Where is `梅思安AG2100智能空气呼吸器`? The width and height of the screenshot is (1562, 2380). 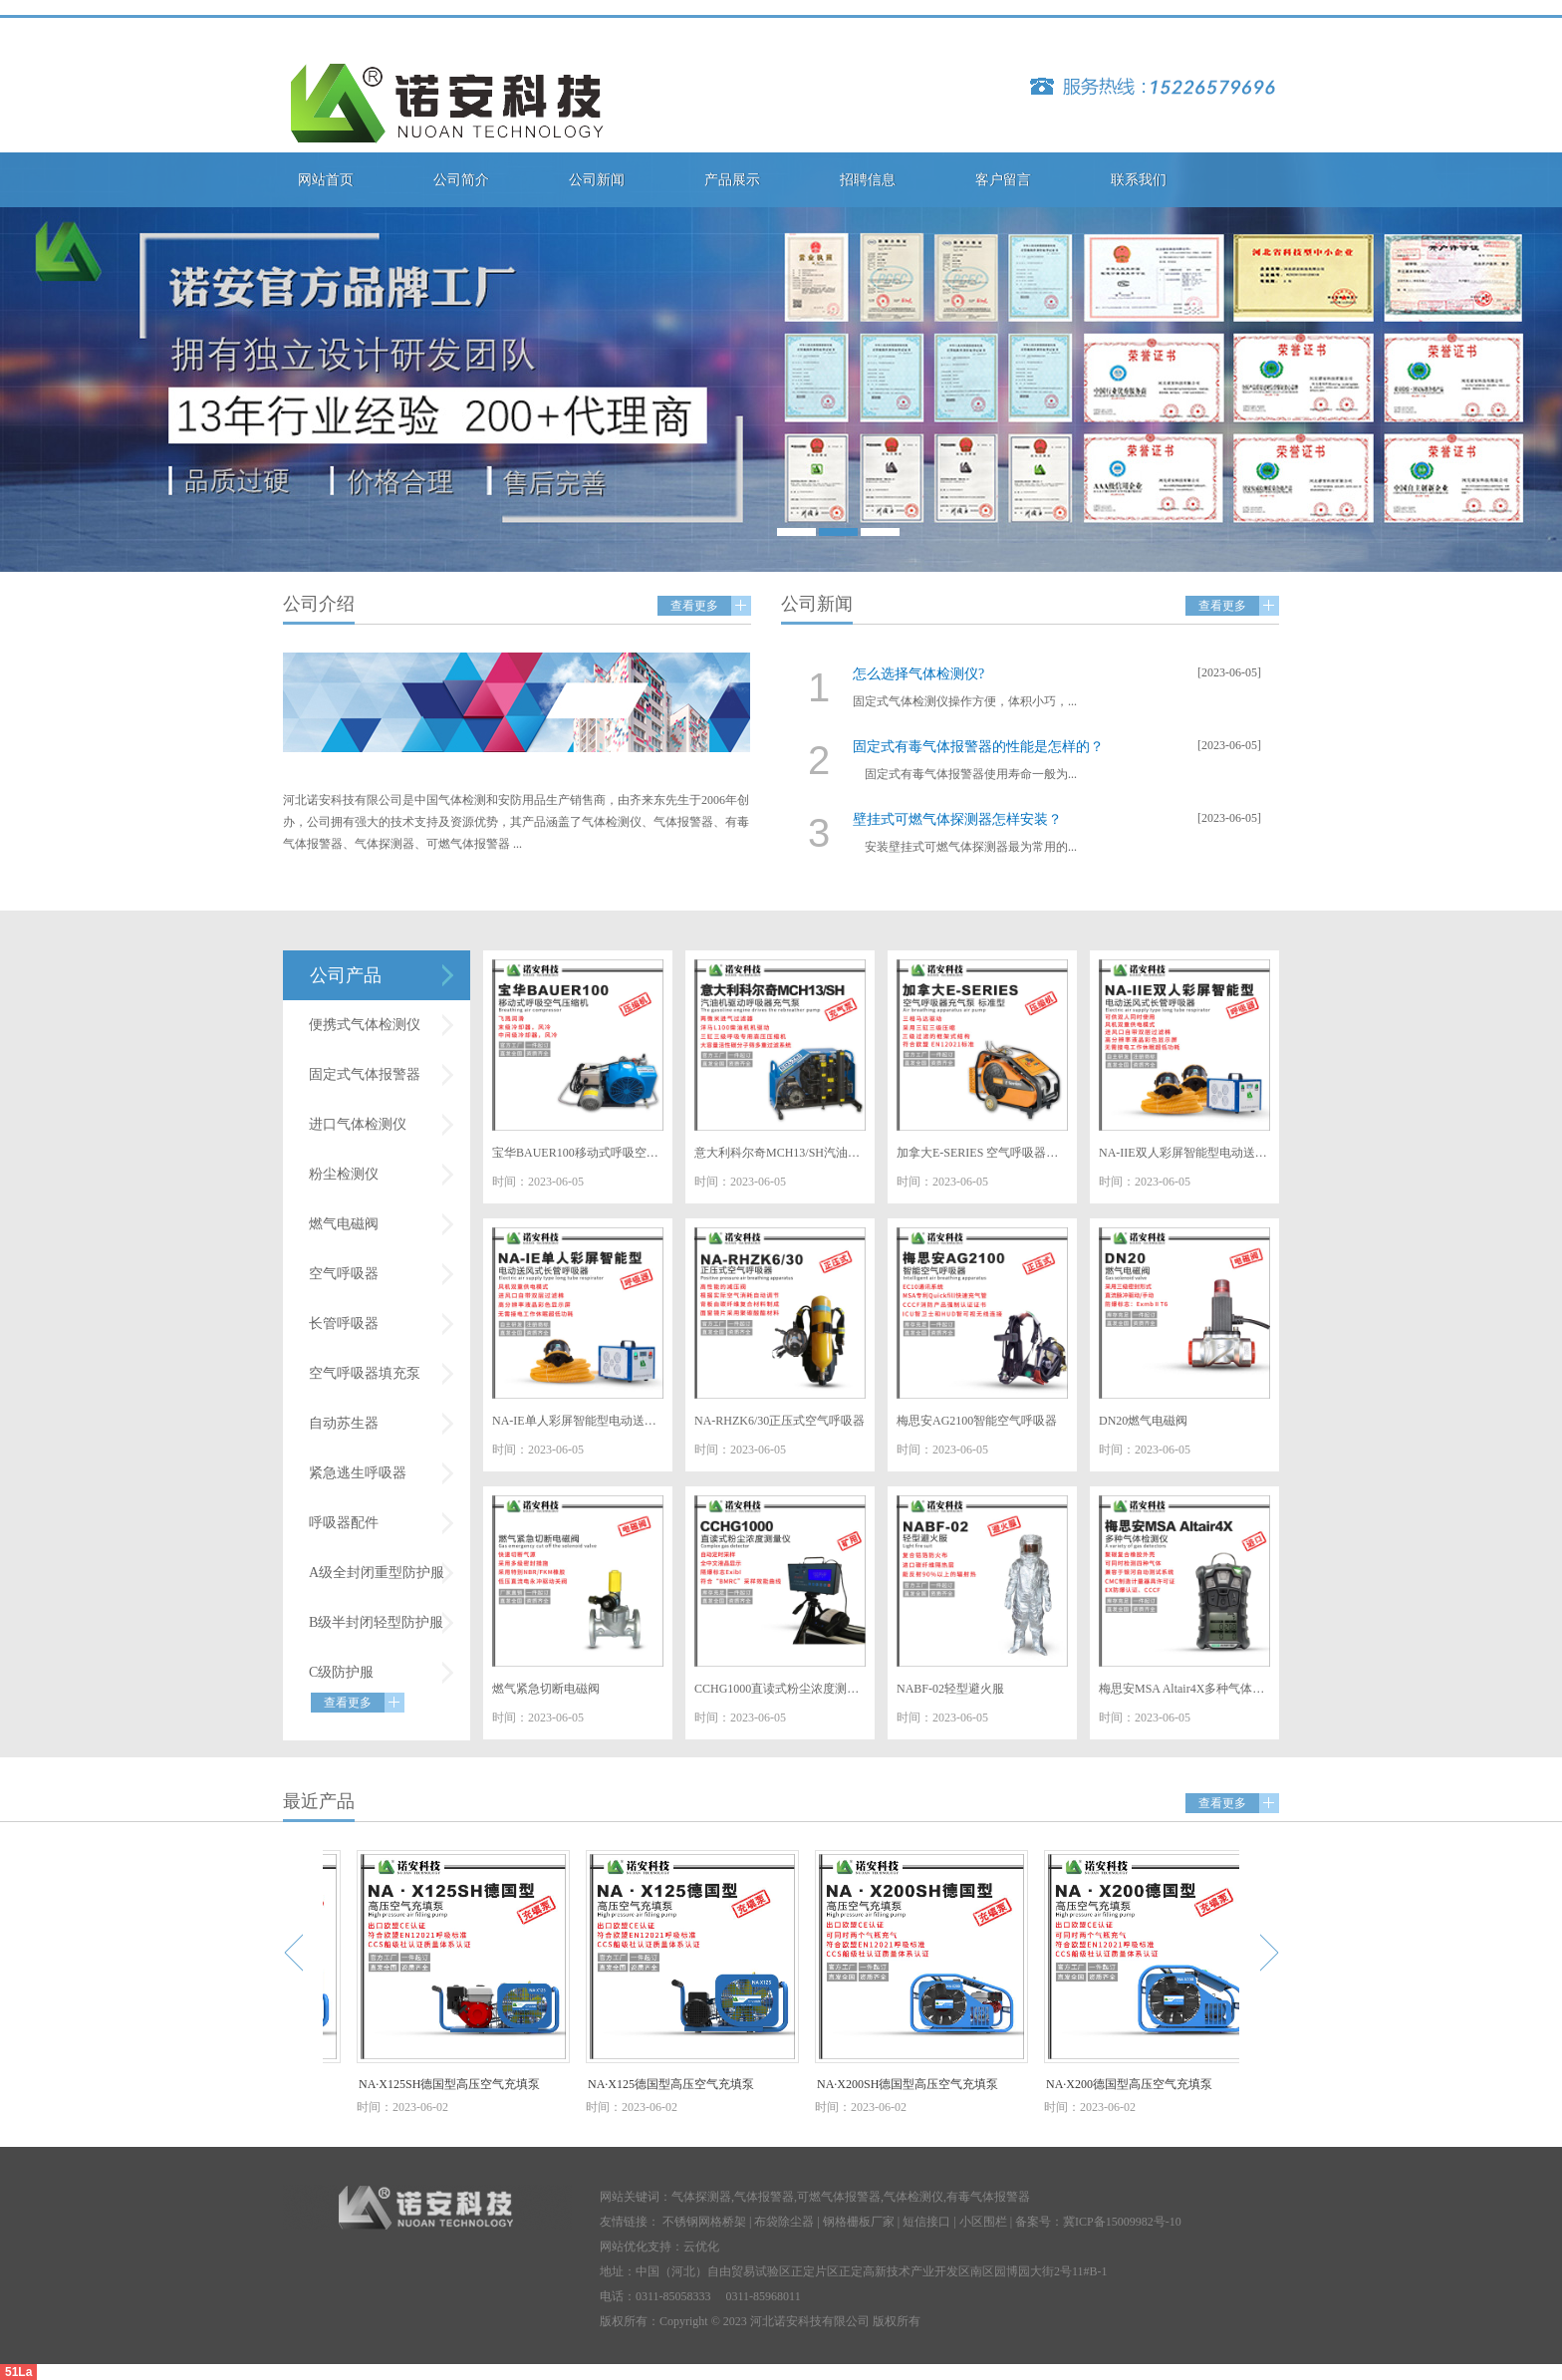 梅思安AG2100智能空气呼吸器 is located at coordinates (977, 1421).